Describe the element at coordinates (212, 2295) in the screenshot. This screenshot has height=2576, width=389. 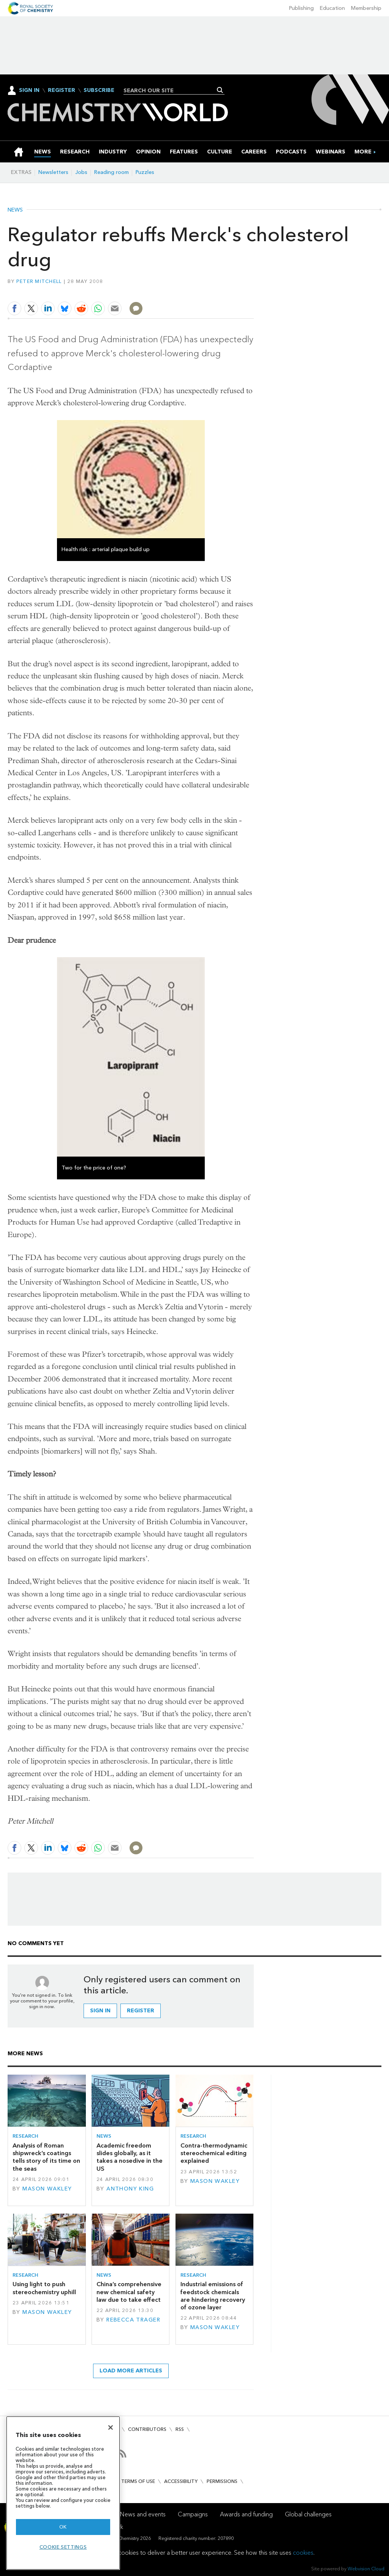
I see `Industrial emissions of feedstock chemicals are hindering recovery of ozone layer` at that location.